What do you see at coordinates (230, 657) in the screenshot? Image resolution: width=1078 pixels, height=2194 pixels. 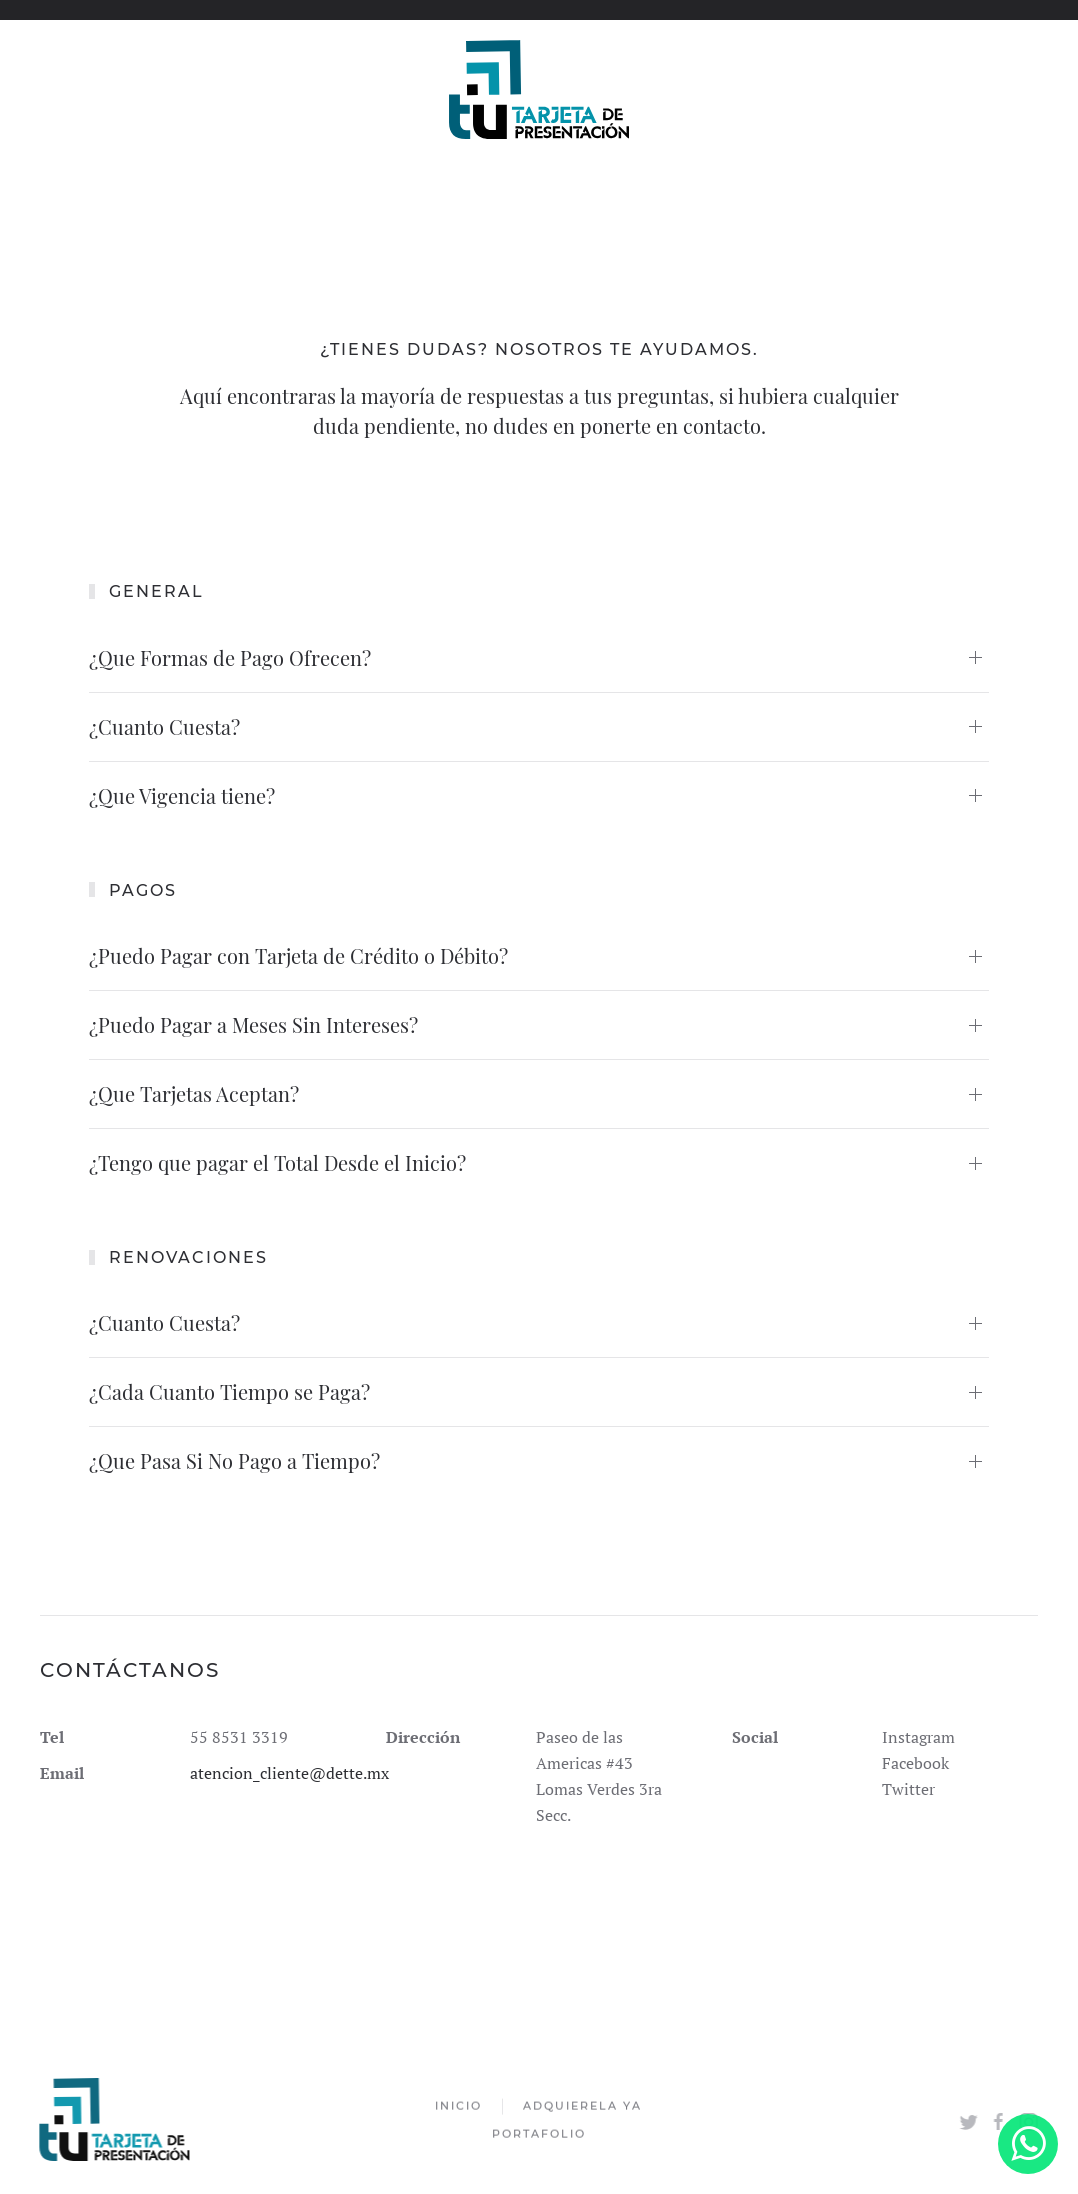 I see `¿Que Formas de Pago Ofrecen?` at bounding box center [230, 657].